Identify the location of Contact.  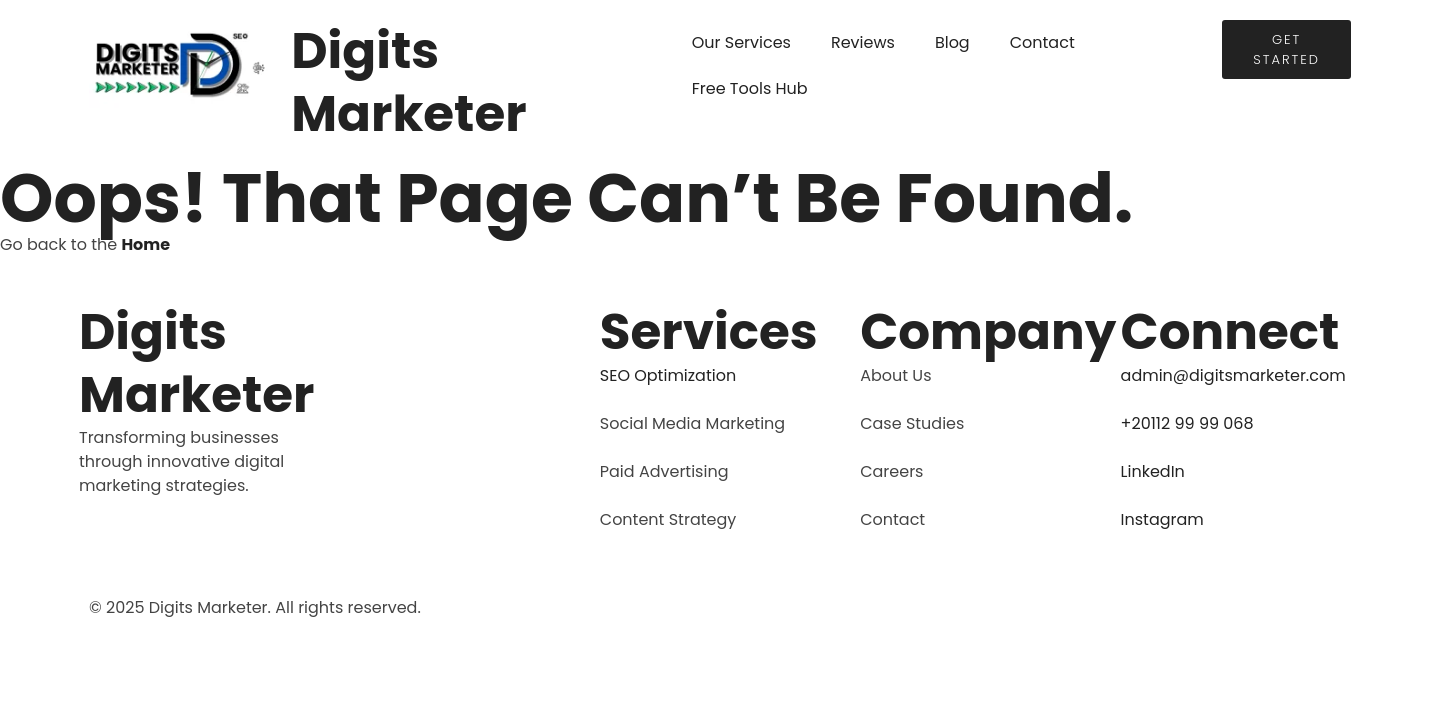
(1042, 42).